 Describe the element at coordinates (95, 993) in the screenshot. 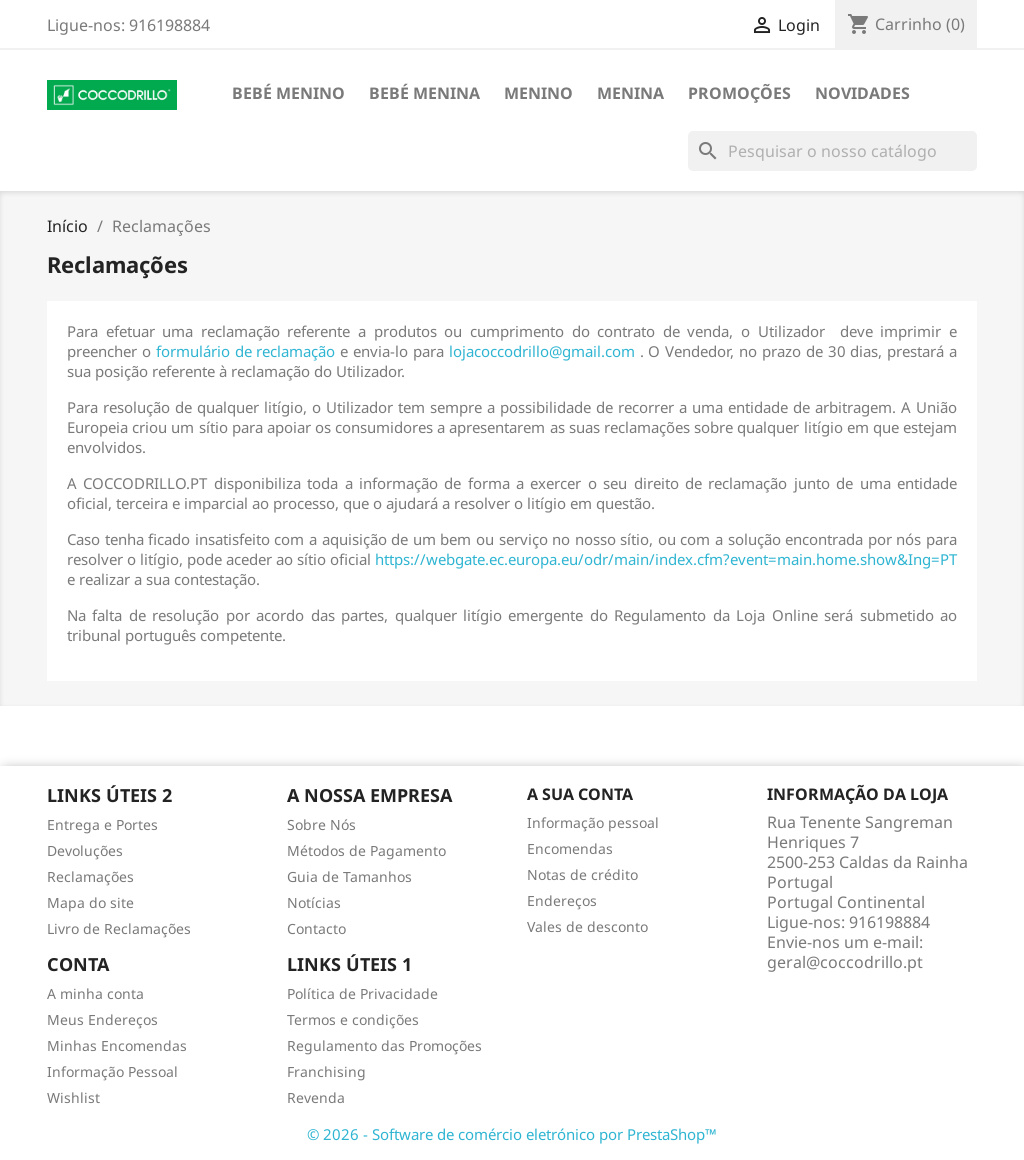

I see `A minha conta` at that location.